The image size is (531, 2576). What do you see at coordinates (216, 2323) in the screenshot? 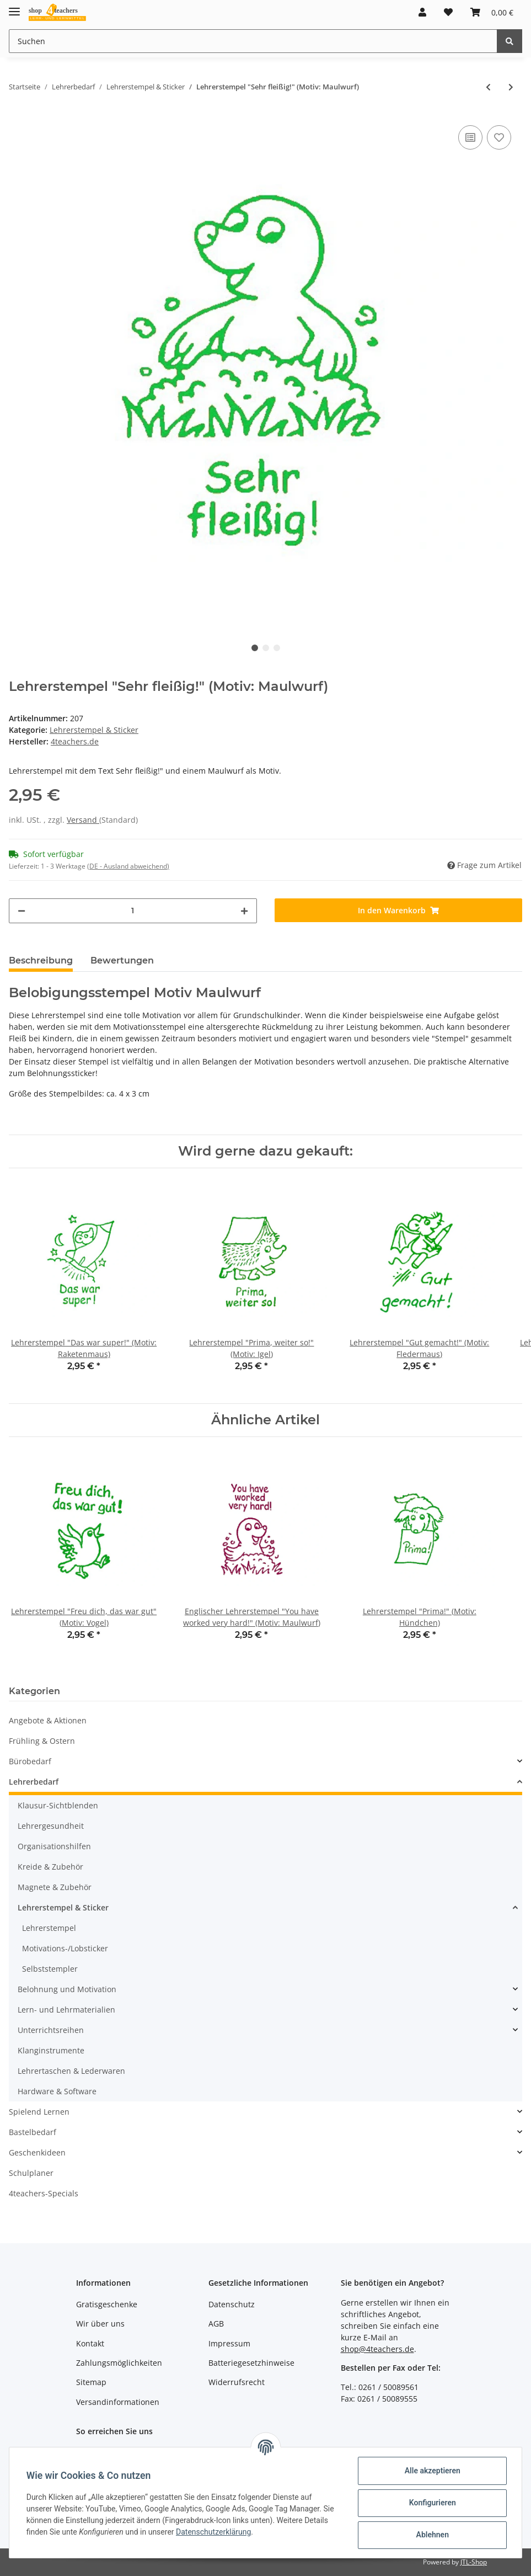
I see `AGB` at bounding box center [216, 2323].